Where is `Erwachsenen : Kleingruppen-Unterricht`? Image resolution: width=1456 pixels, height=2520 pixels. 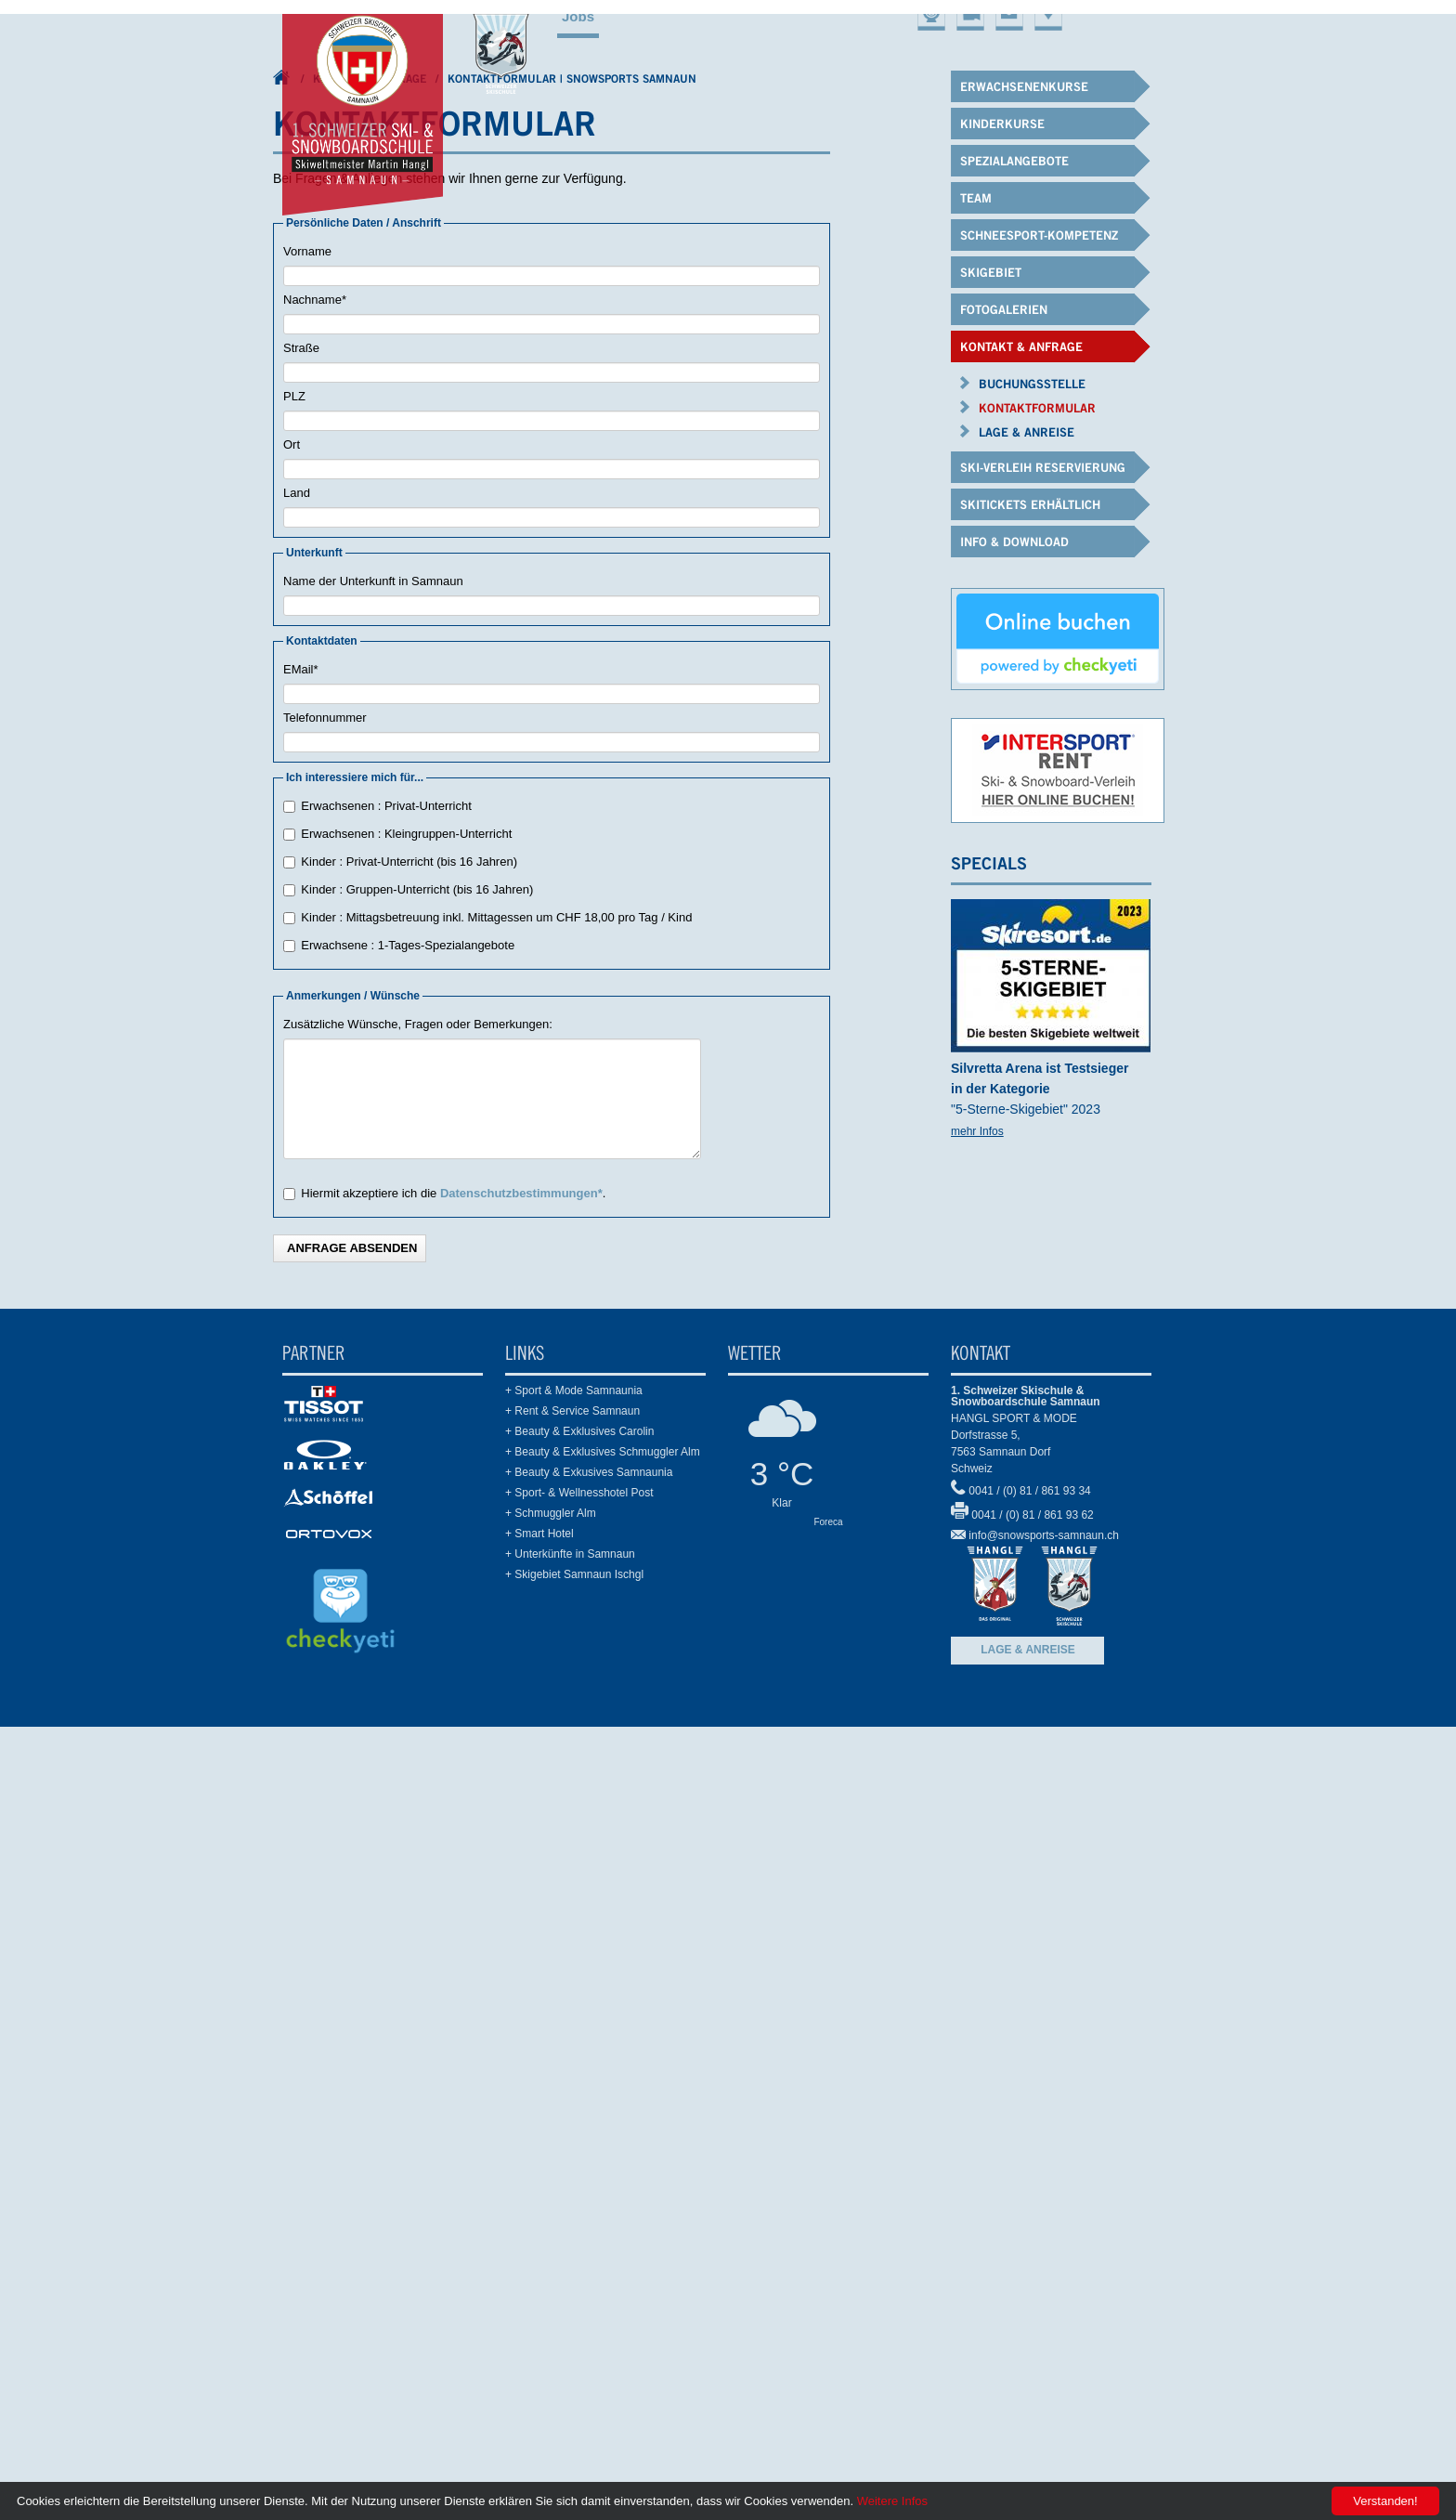 Erwachsenen : Kleingruppen-Unterricht is located at coordinates (406, 1503).